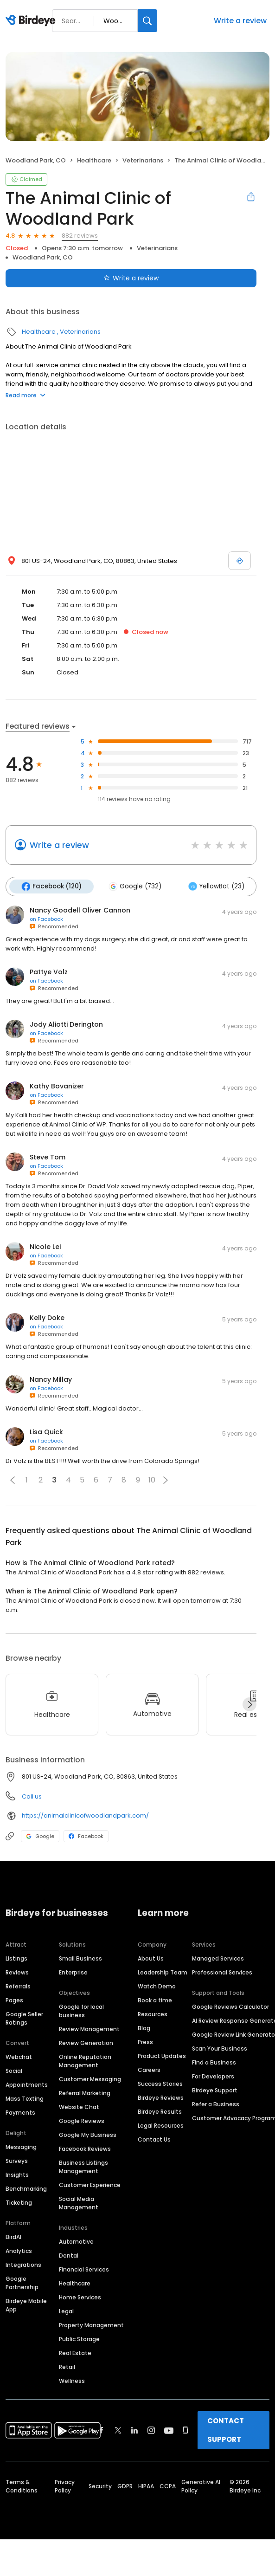 The width and height of the screenshot is (275, 2576). What do you see at coordinates (162, 2056) in the screenshot?
I see `Product Updates` at bounding box center [162, 2056].